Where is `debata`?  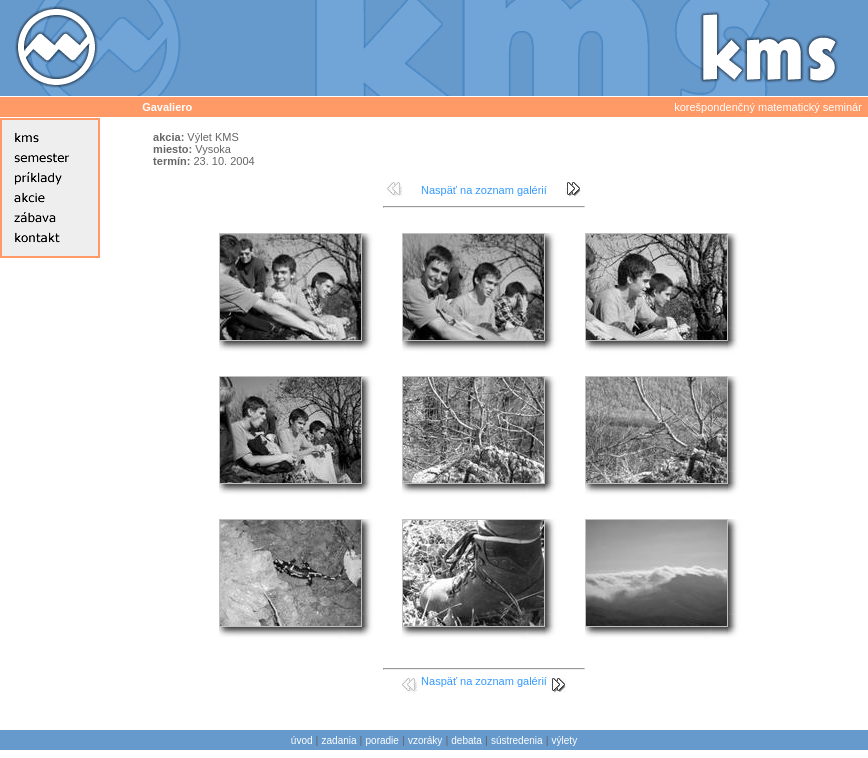 debata is located at coordinates (466, 740).